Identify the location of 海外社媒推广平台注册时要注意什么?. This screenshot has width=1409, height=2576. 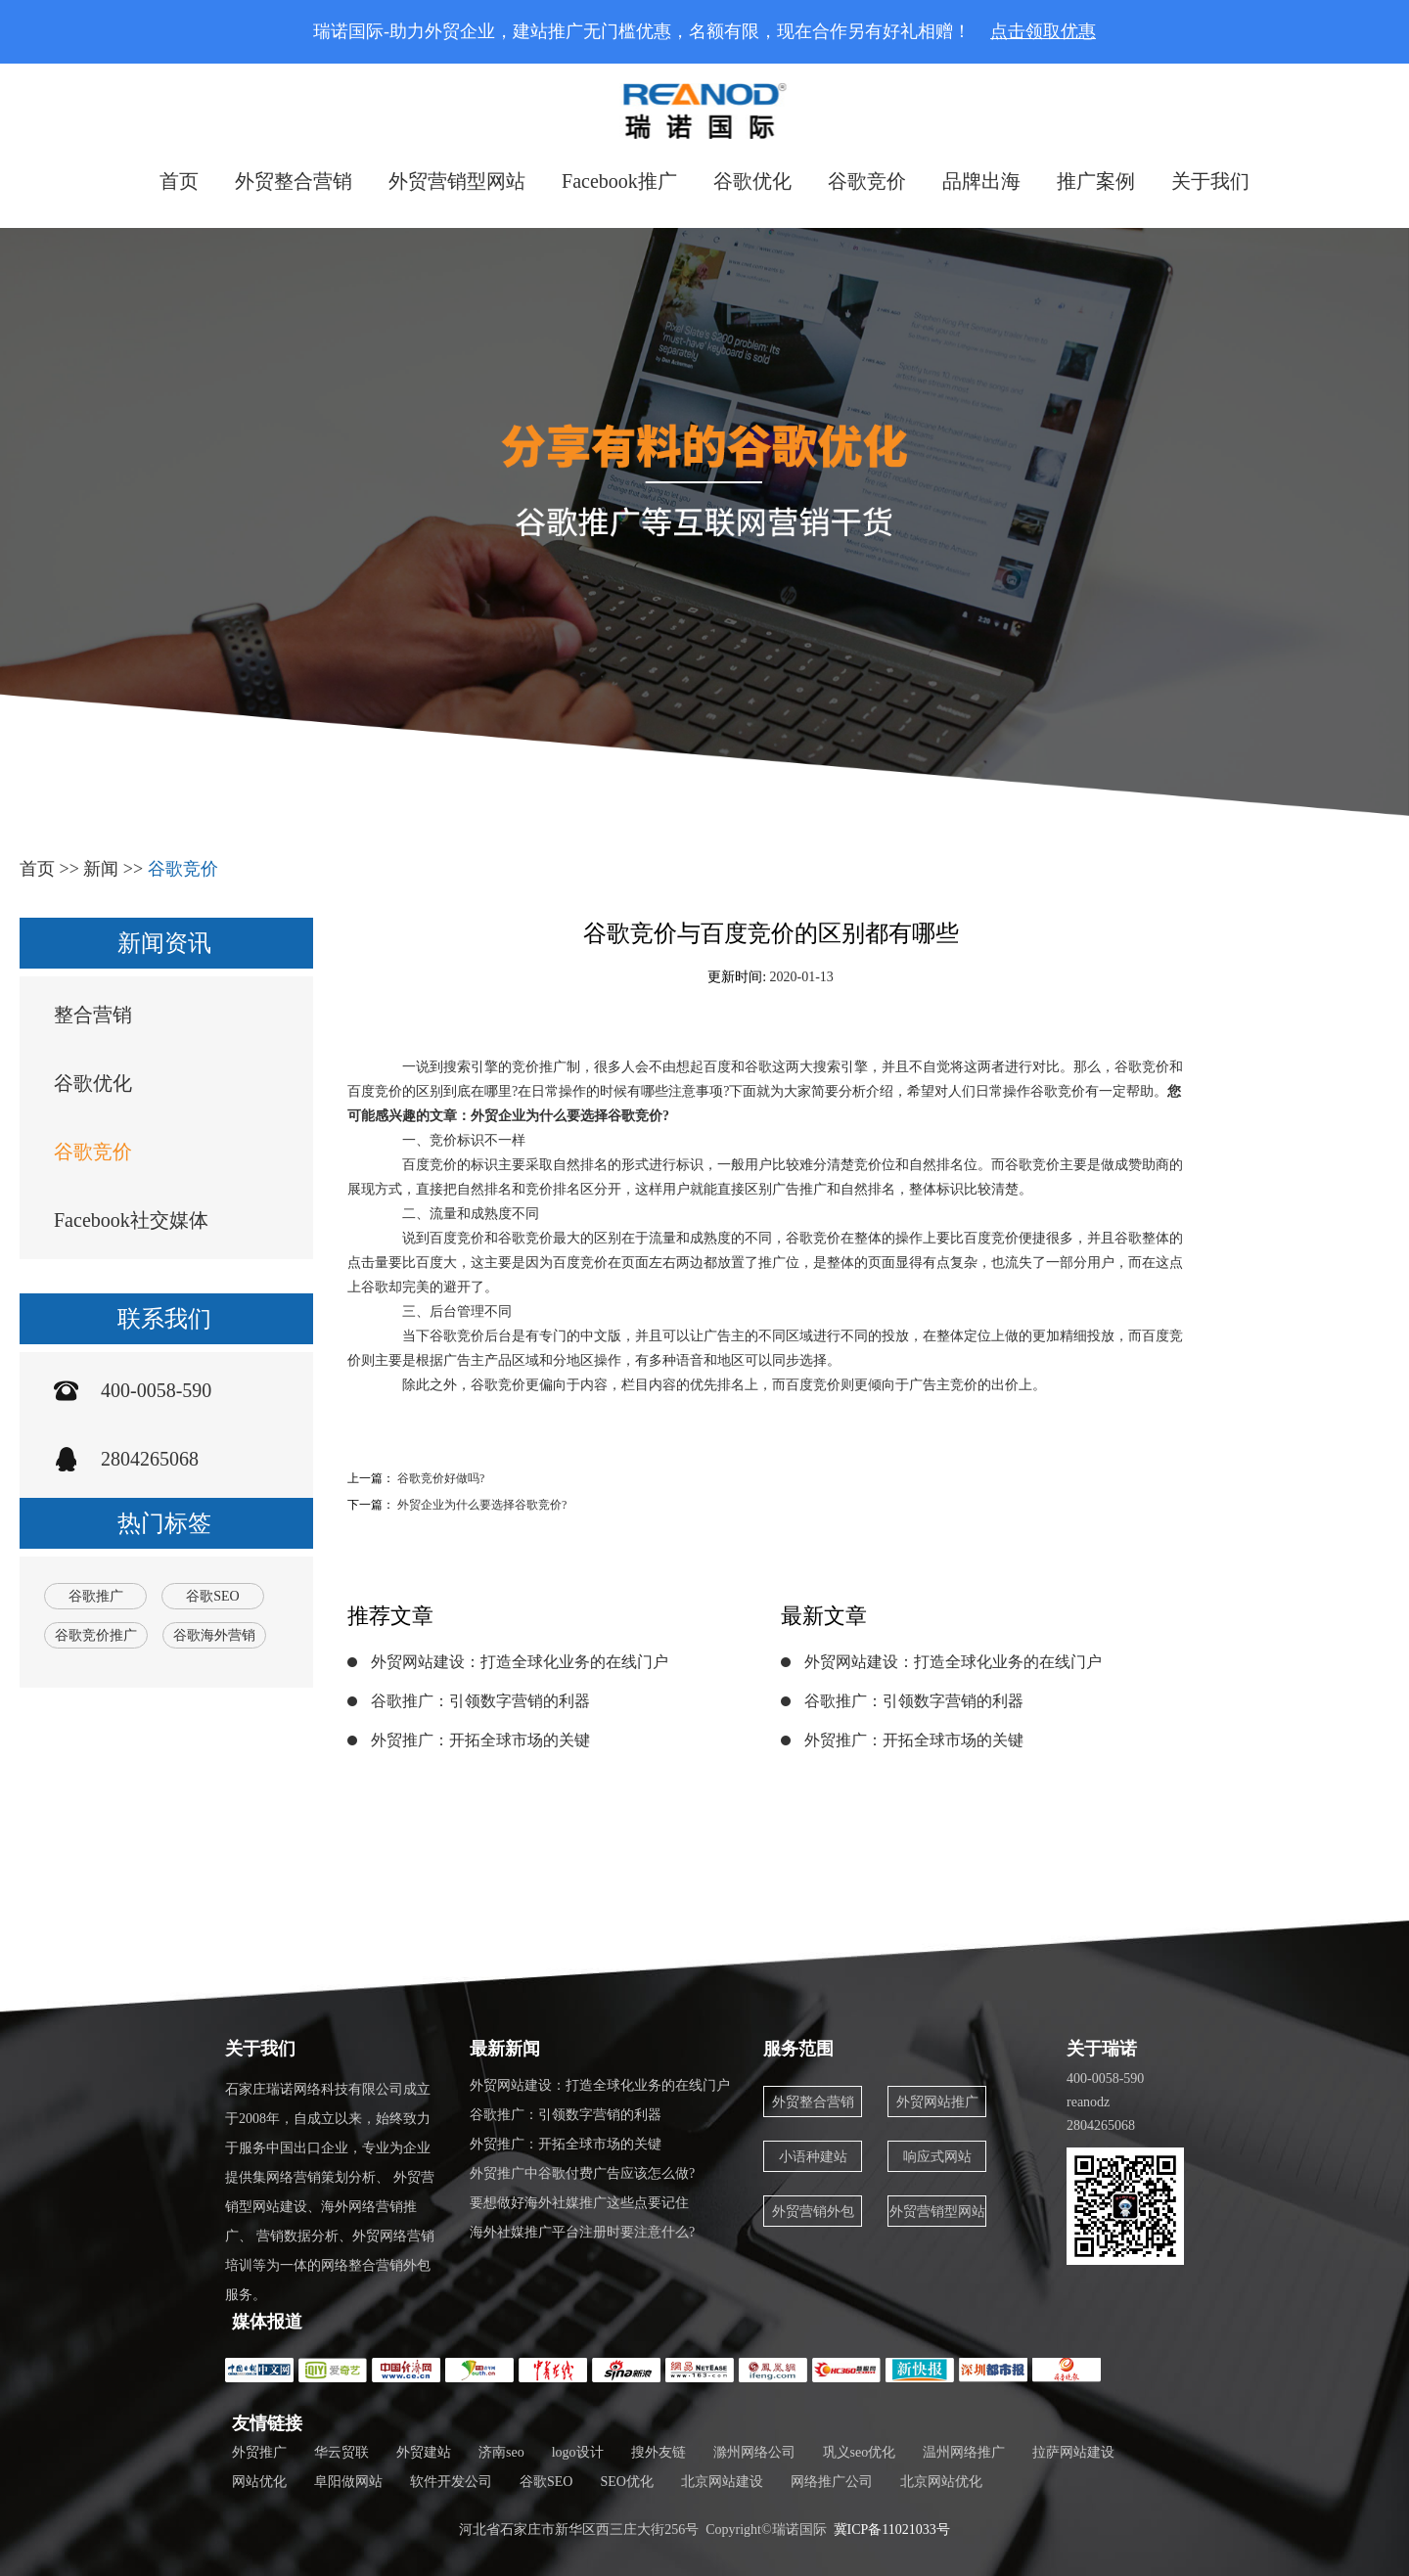
(582, 2232).